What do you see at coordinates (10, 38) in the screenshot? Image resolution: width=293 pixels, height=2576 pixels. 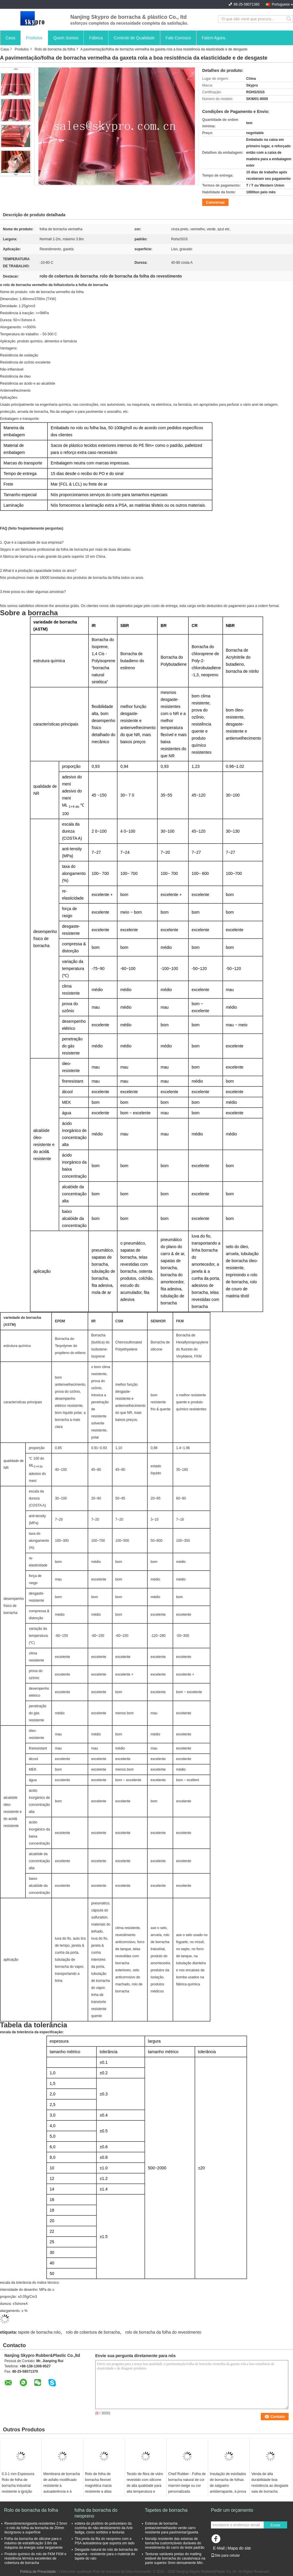 I see `Casa` at bounding box center [10, 38].